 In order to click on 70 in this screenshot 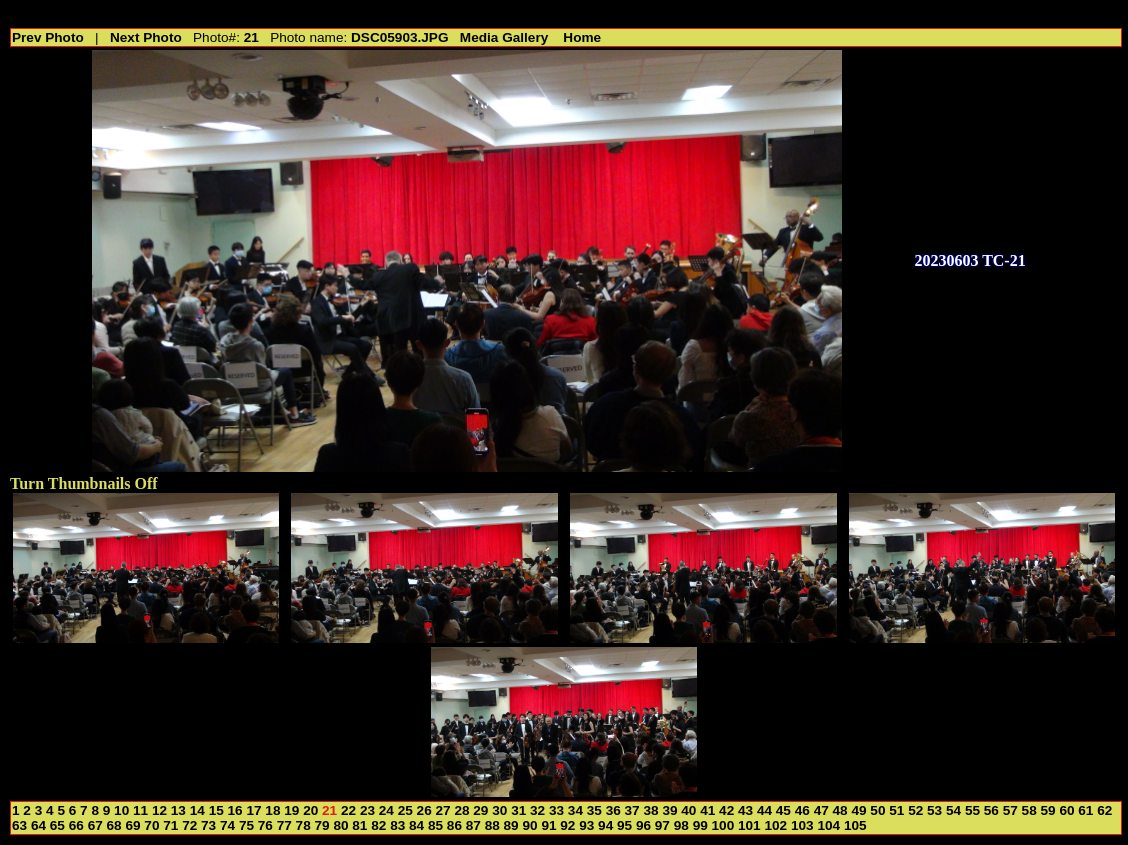, I will do `click(151, 825)`.